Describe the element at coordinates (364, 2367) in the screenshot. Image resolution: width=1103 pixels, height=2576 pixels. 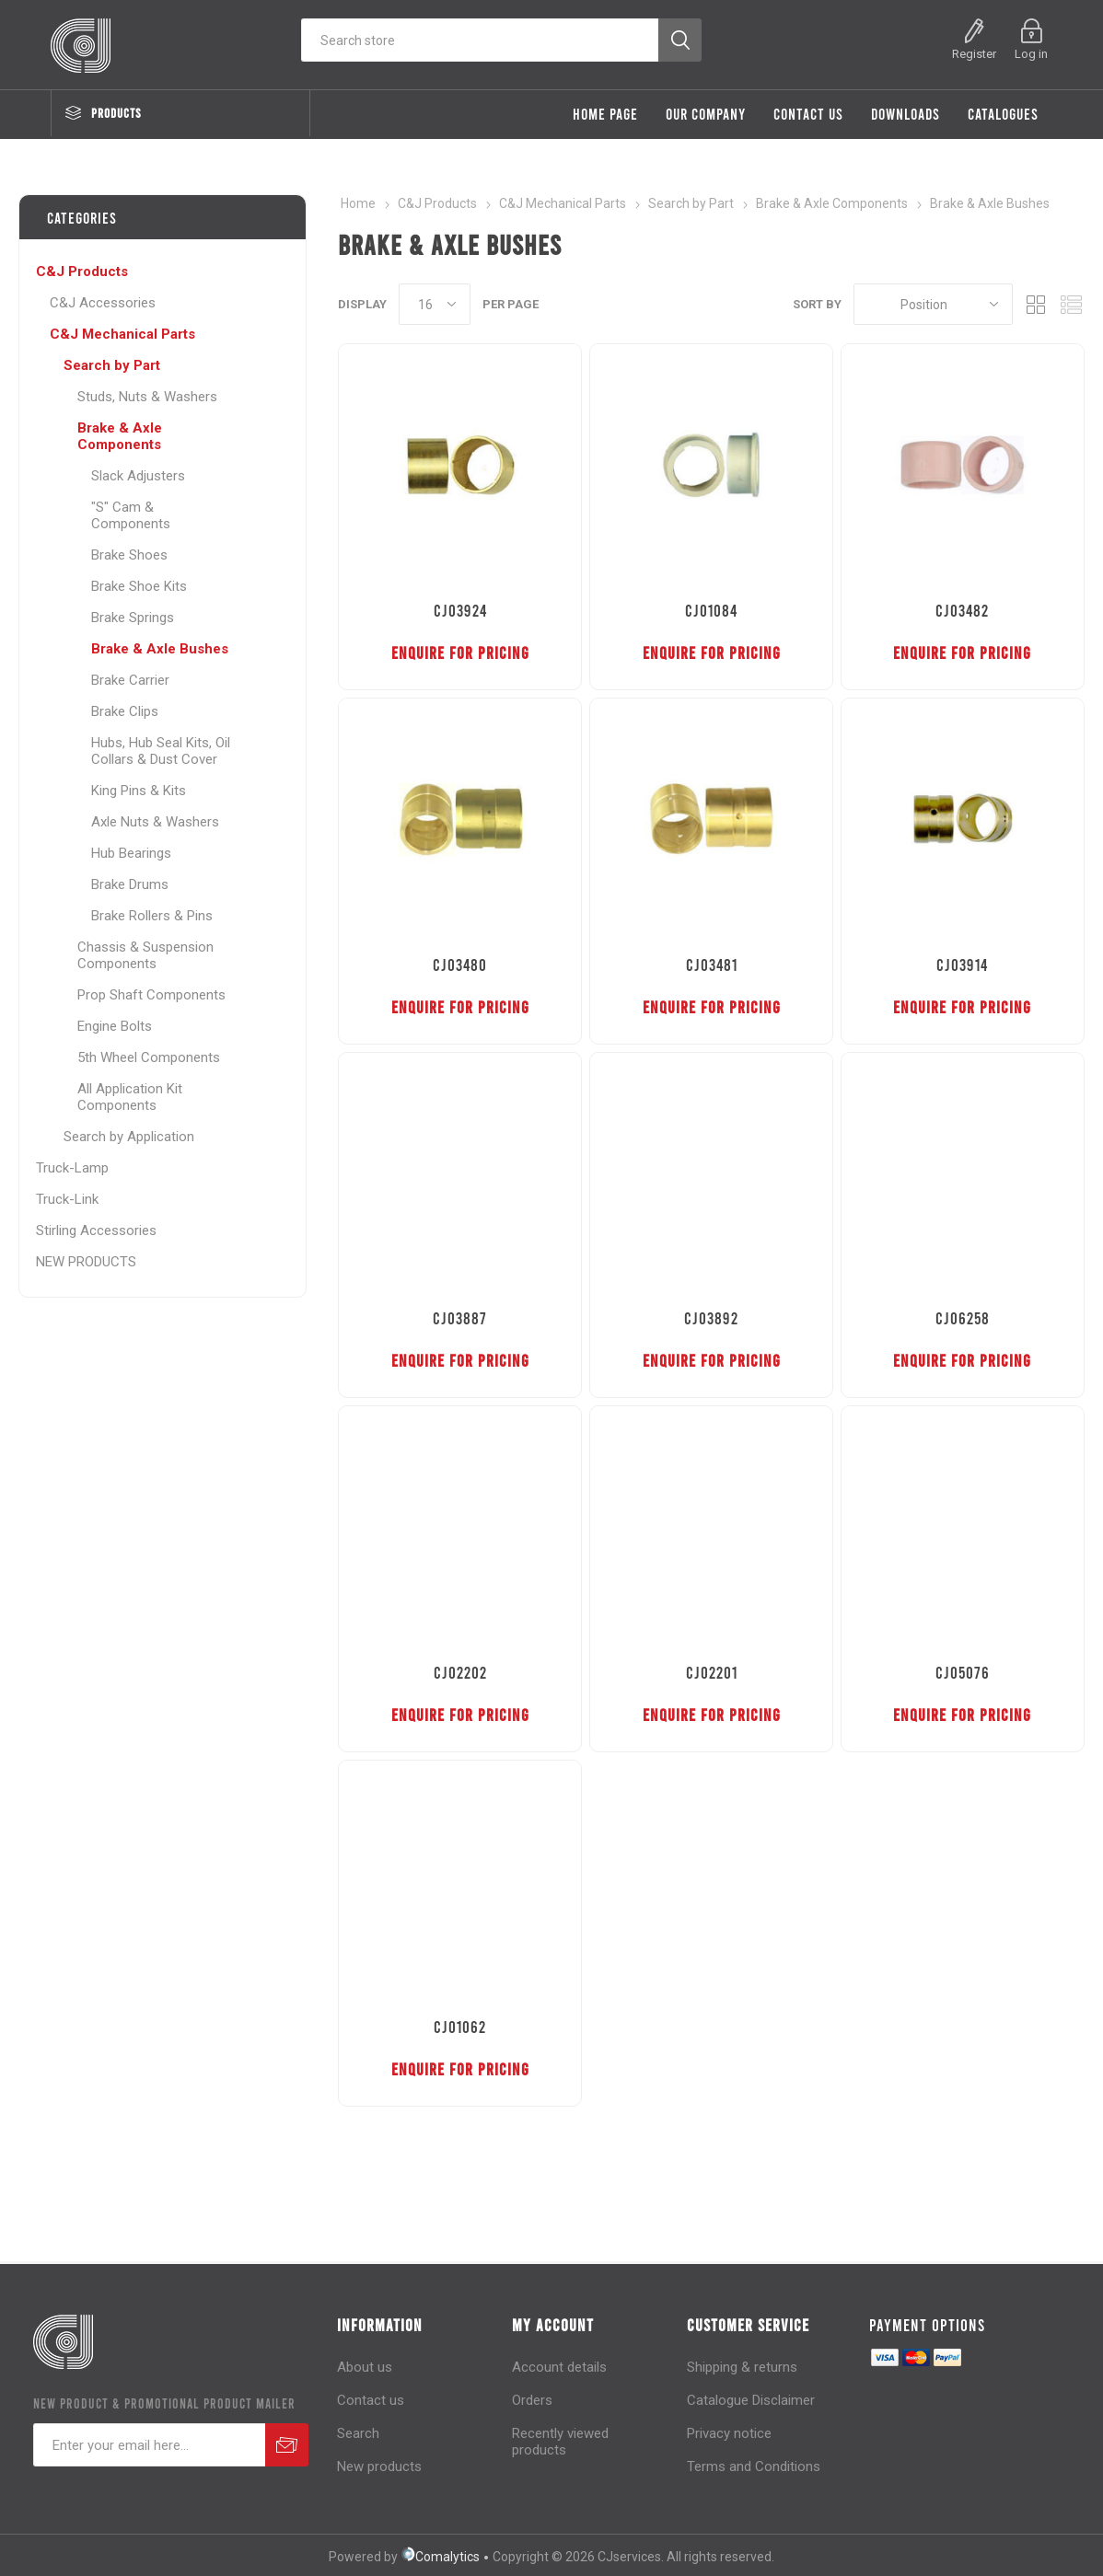
I see `About us` at that location.